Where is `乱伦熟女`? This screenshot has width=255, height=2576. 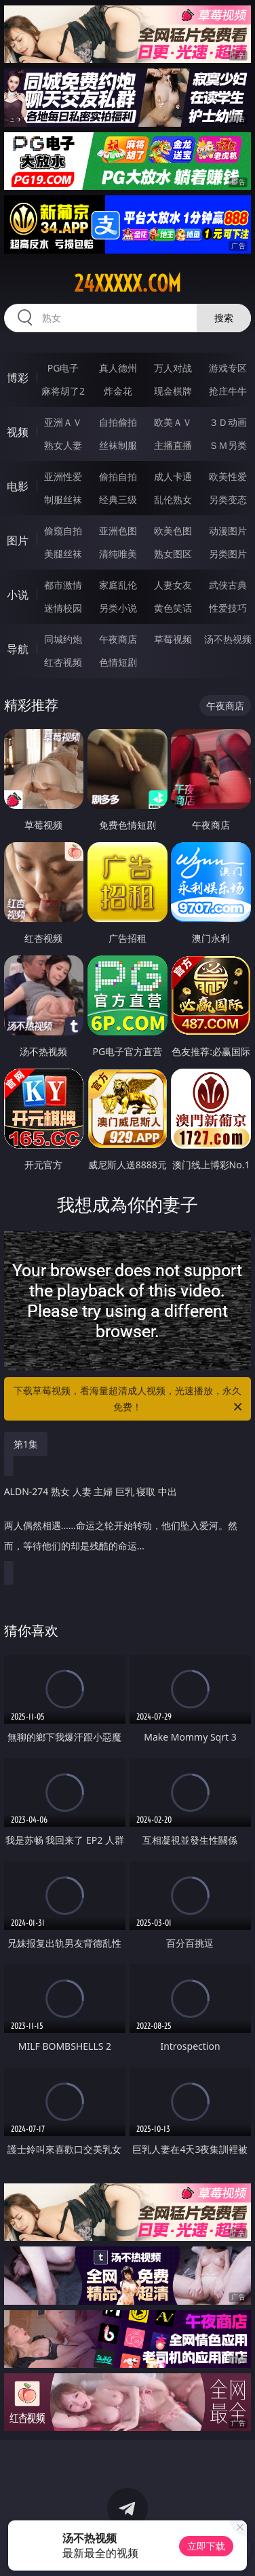
乱伦熟女 is located at coordinates (173, 499).